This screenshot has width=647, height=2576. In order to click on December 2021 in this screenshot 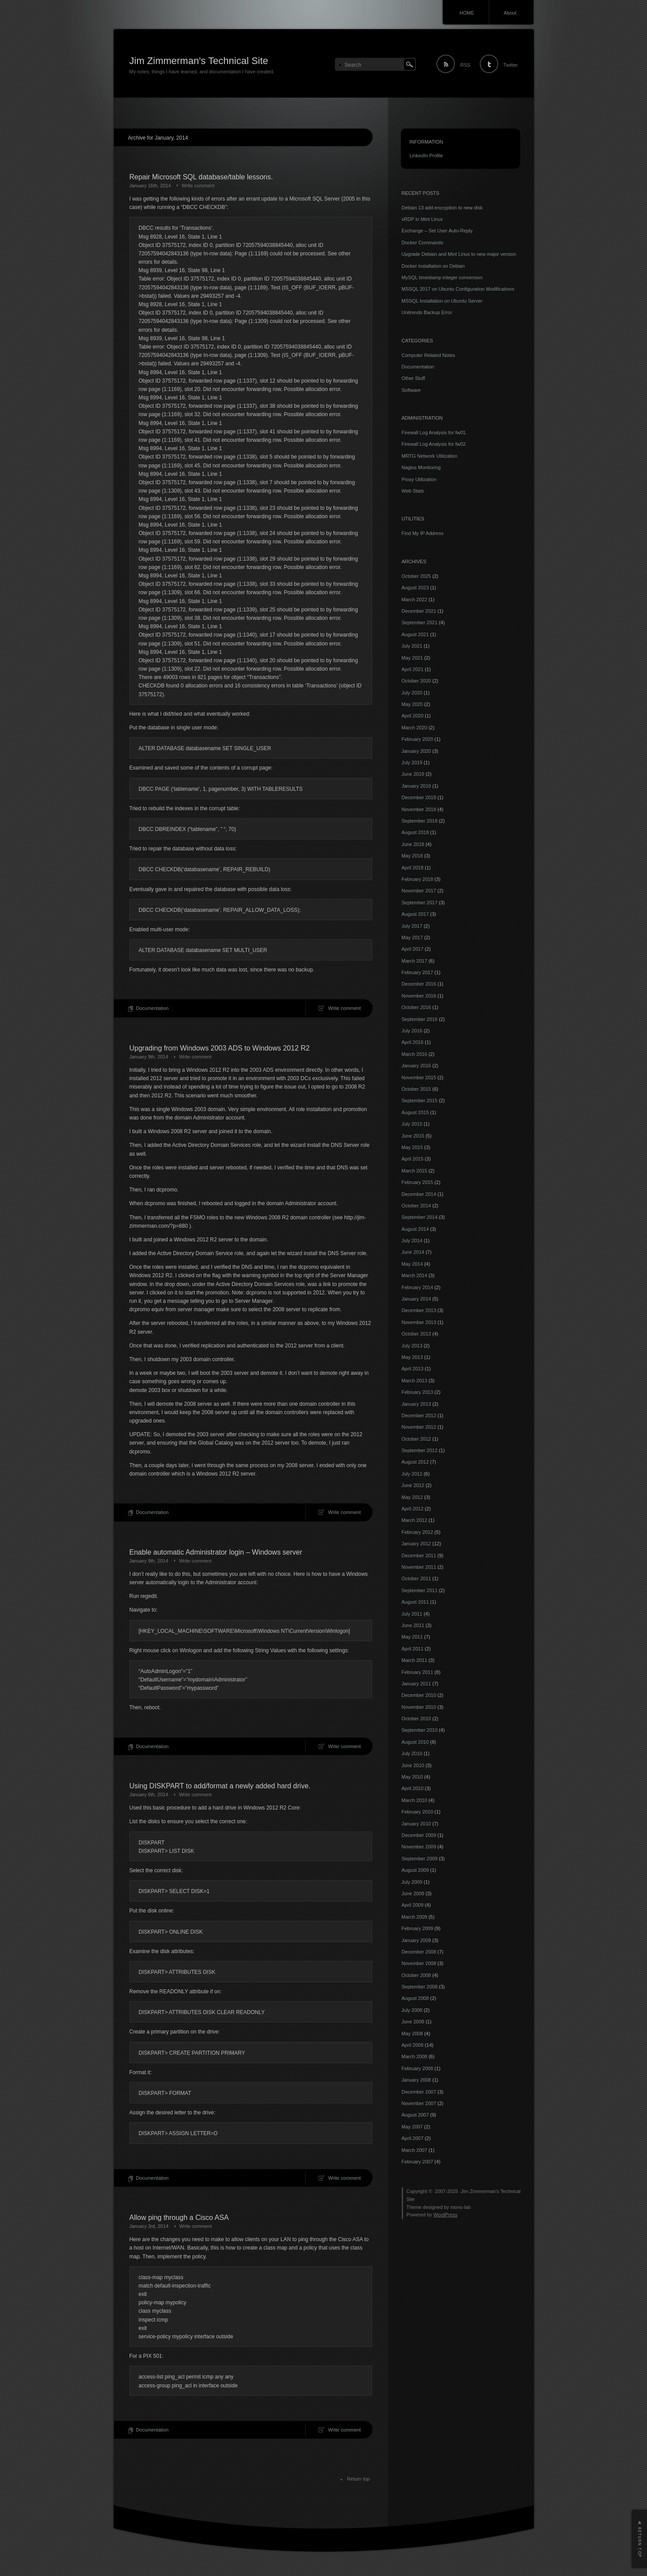, I will do `click(419, 611)`.